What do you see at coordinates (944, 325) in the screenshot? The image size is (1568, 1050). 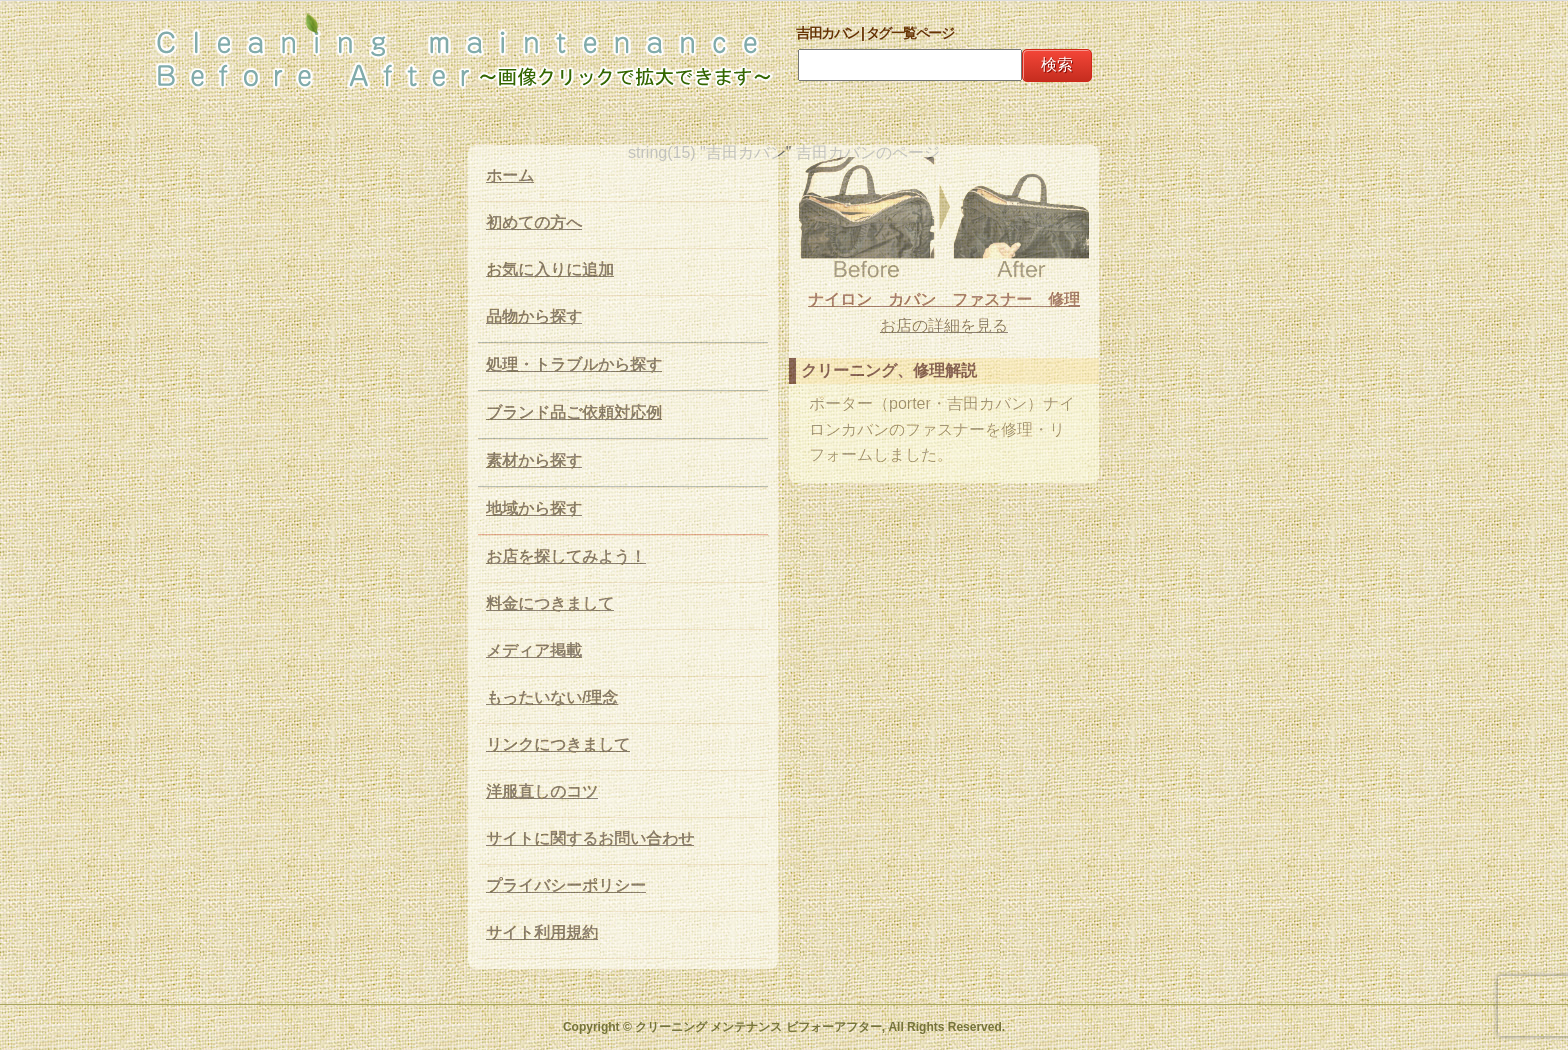 I see `お店の詳細を見る` at bounding box center [944, 325].